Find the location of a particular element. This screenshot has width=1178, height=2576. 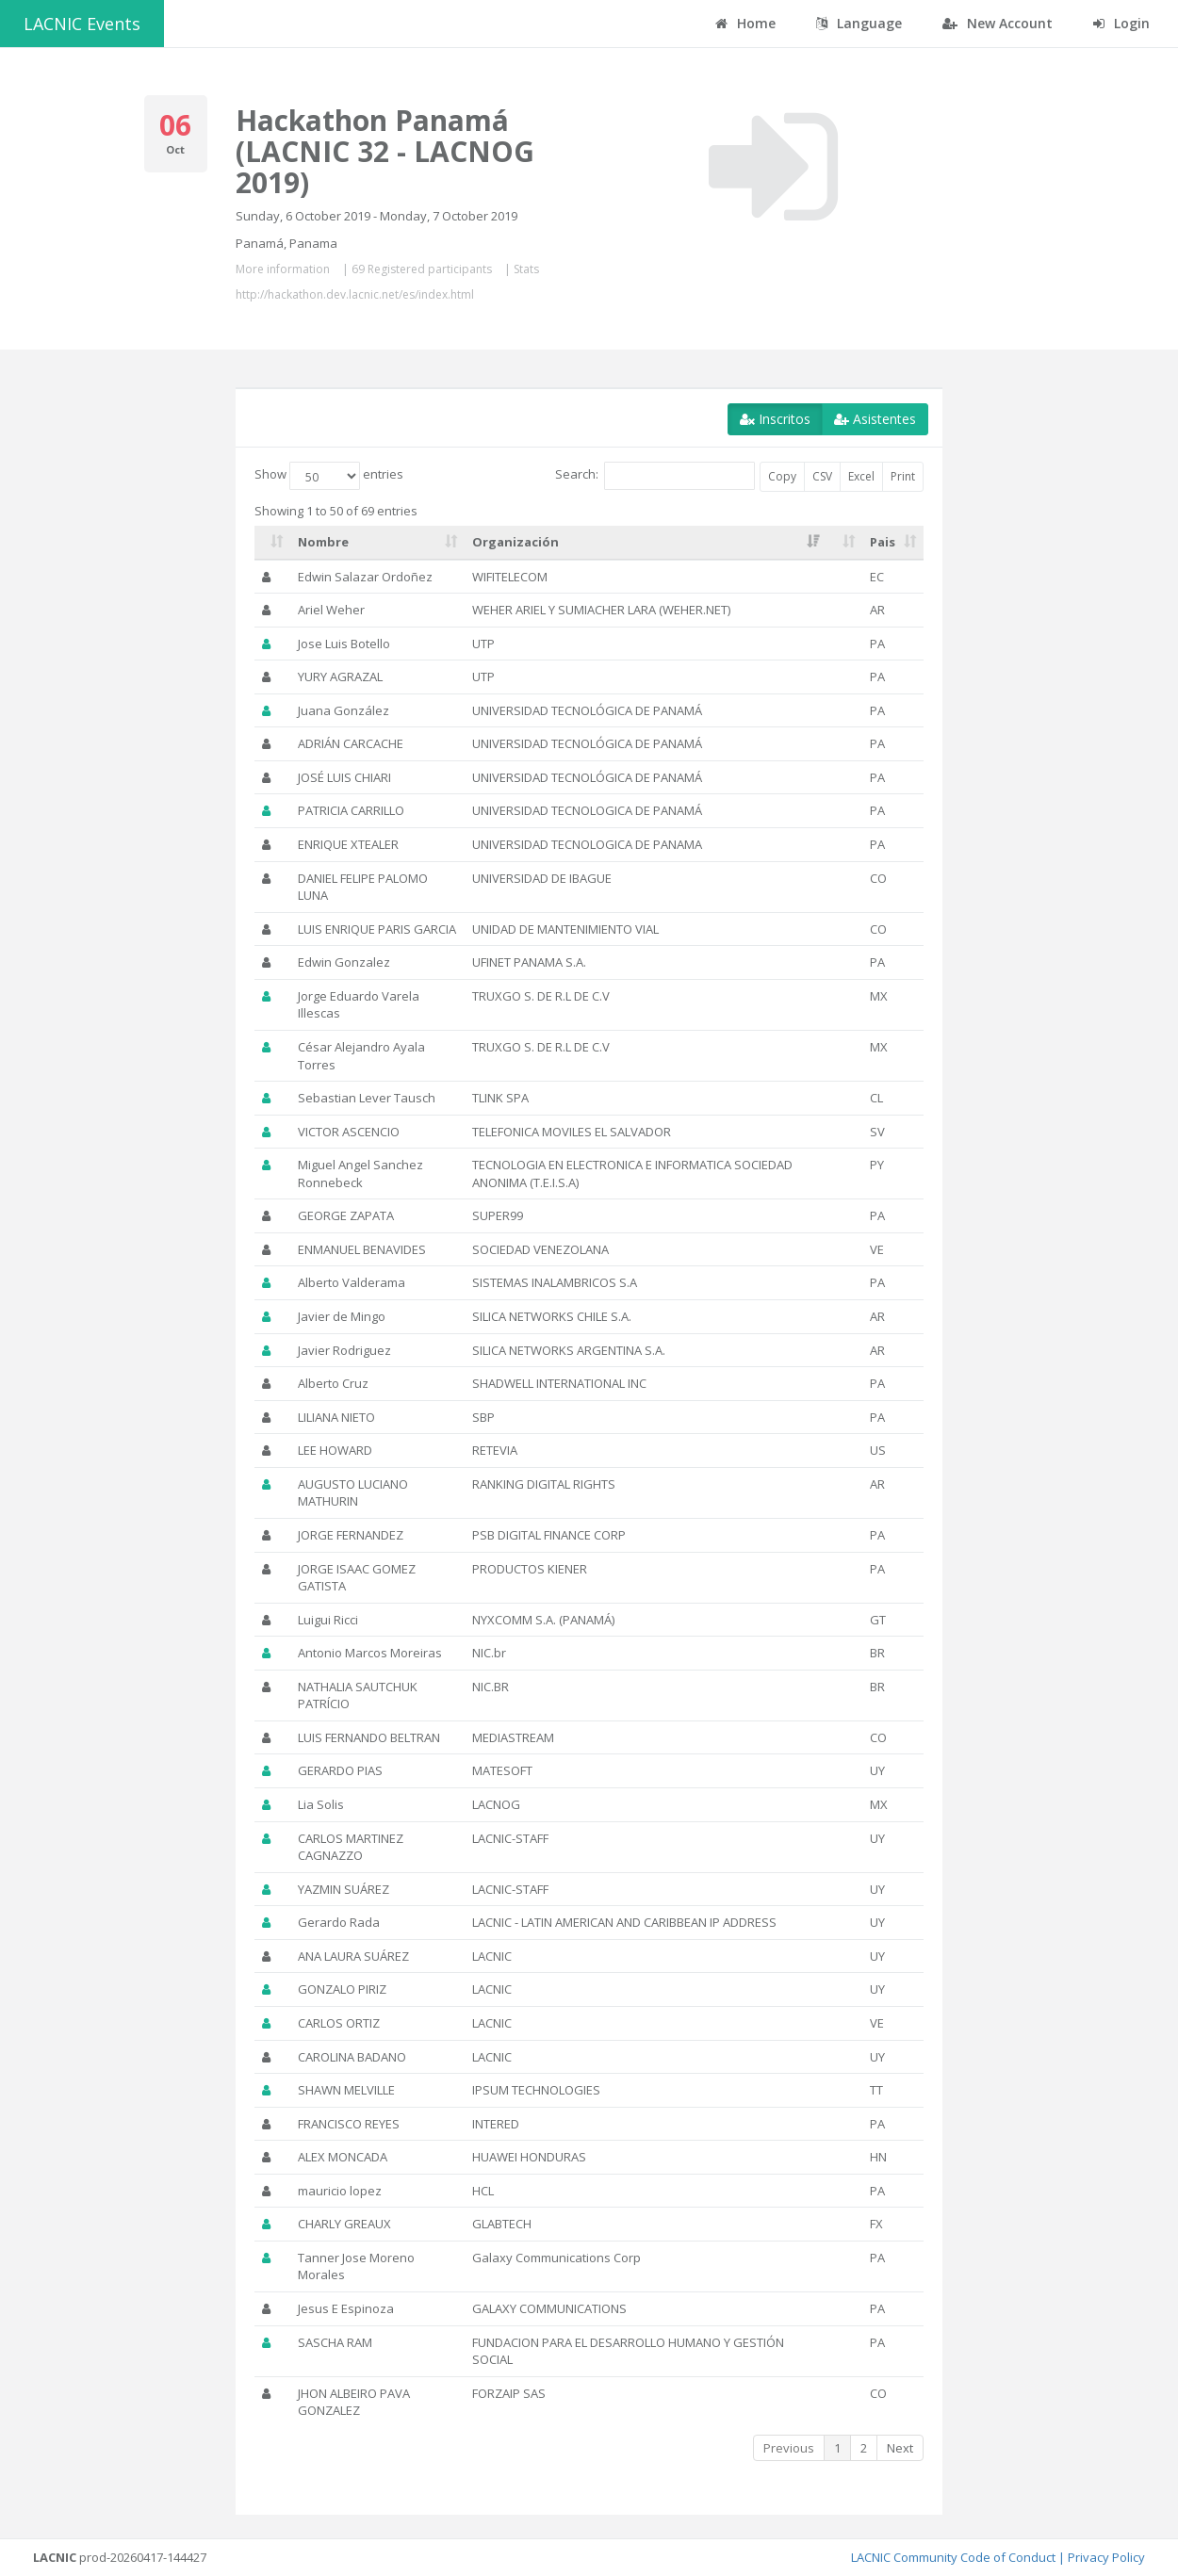

Language [button] is located at coordinates (859, 23).